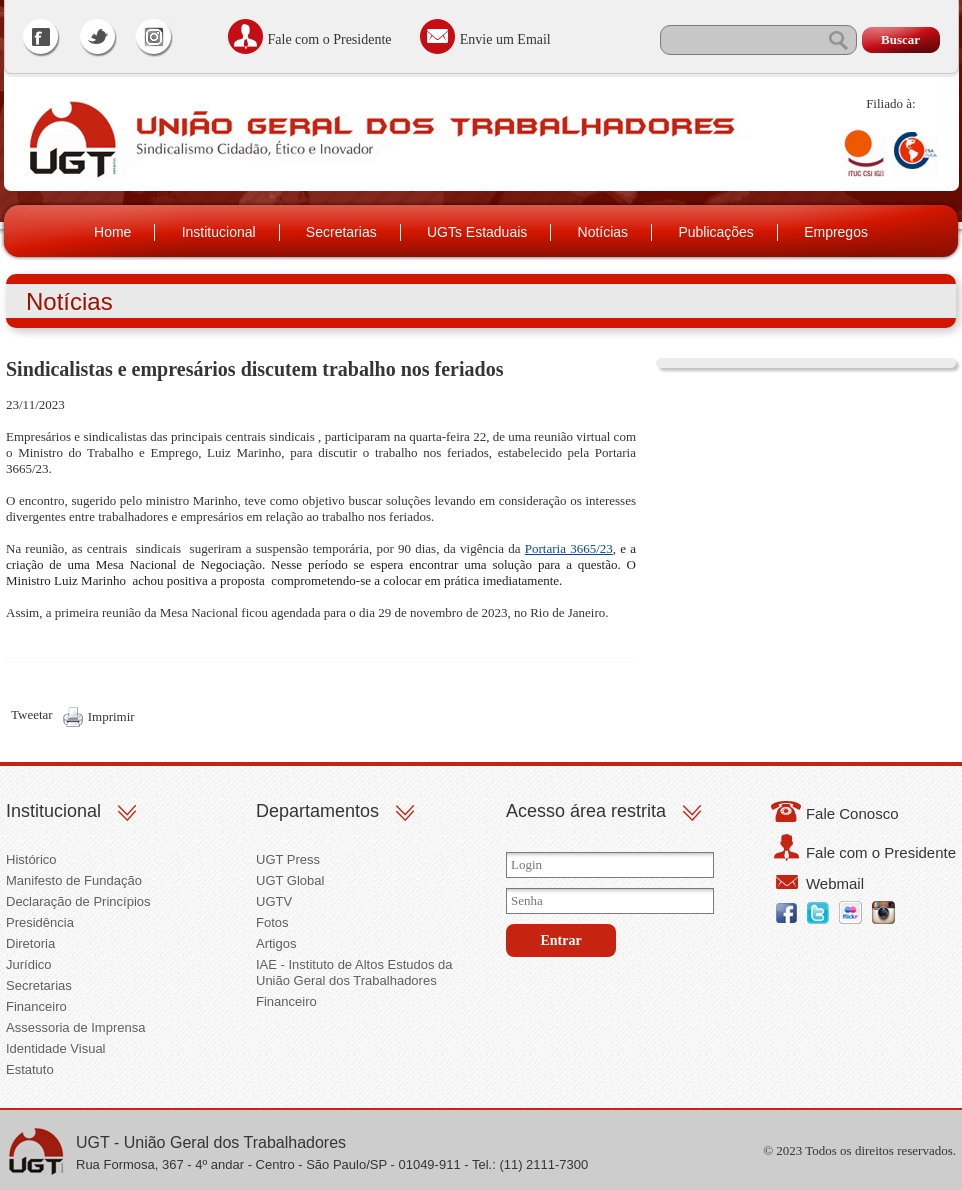 The width and height of the screenshot is (962, 1190). What do you see at coordinates (354, 972) in the screenshot?
I see `IAE - Instituto de Altos Estudos da União Geral dos Trabalhadores` at bounding box center [354, 972].